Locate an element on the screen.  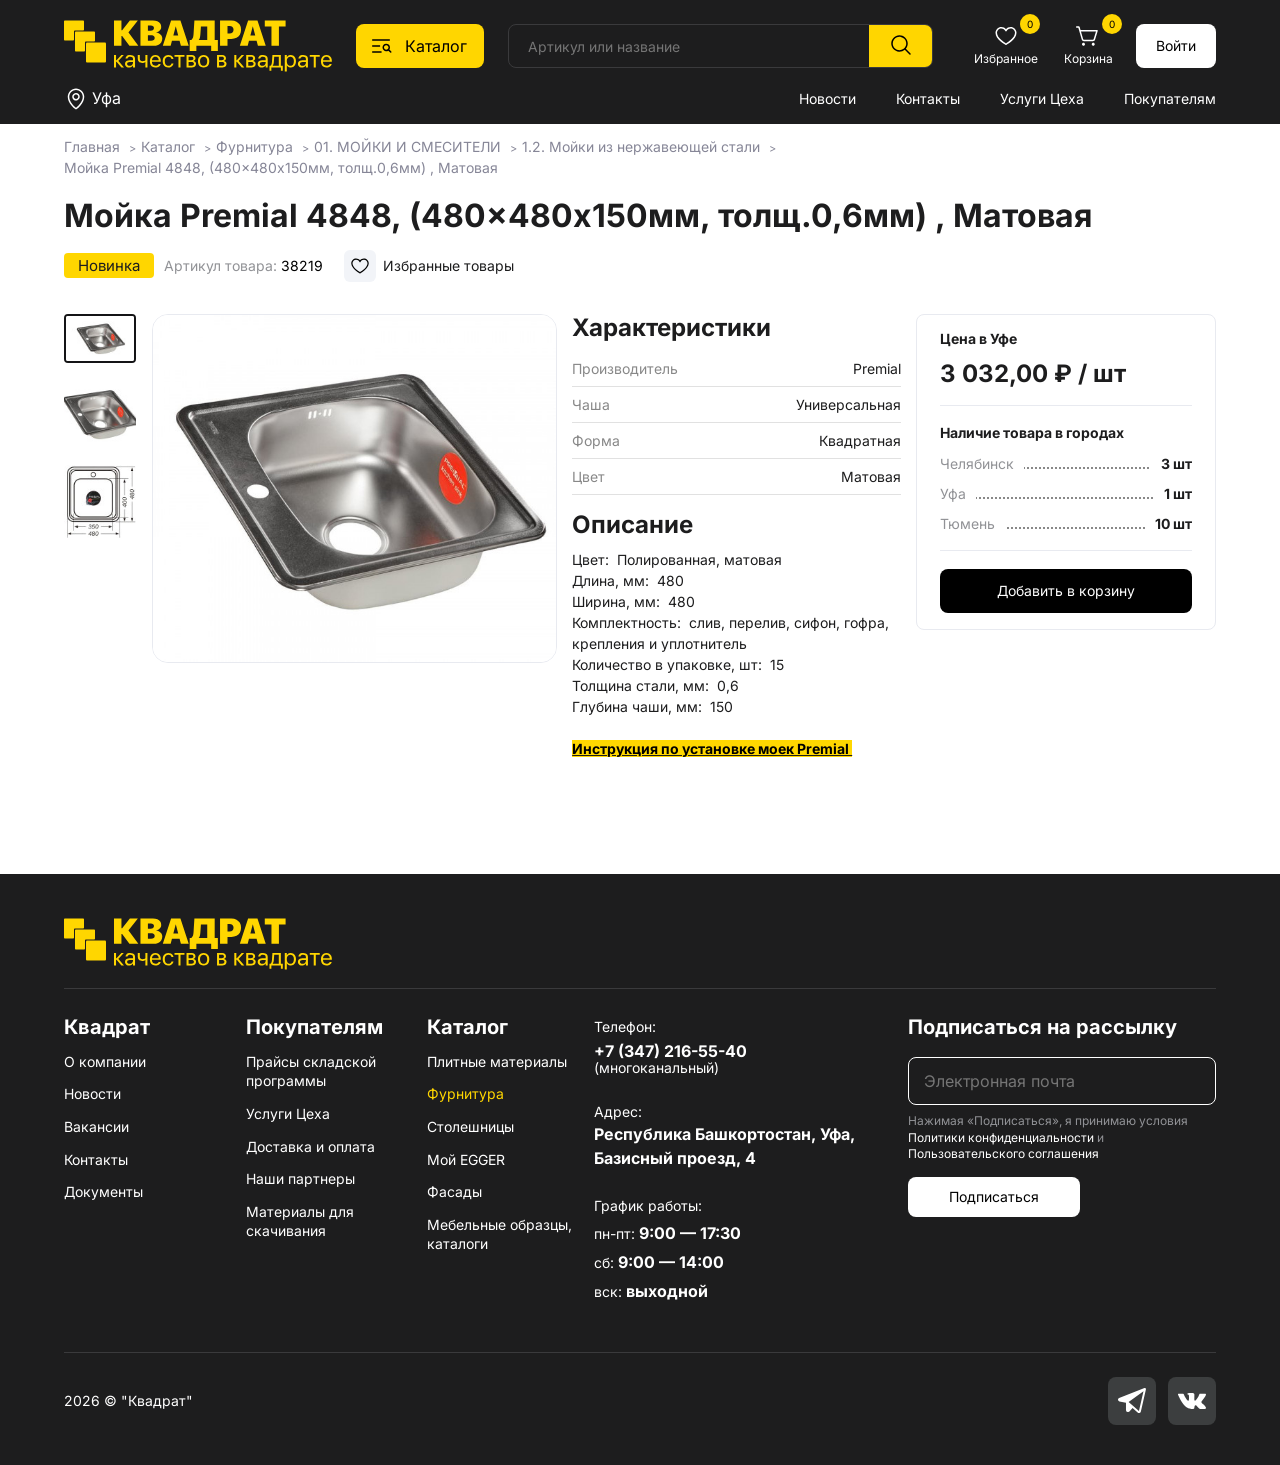
Войти is located at coordinates (1176, 45).